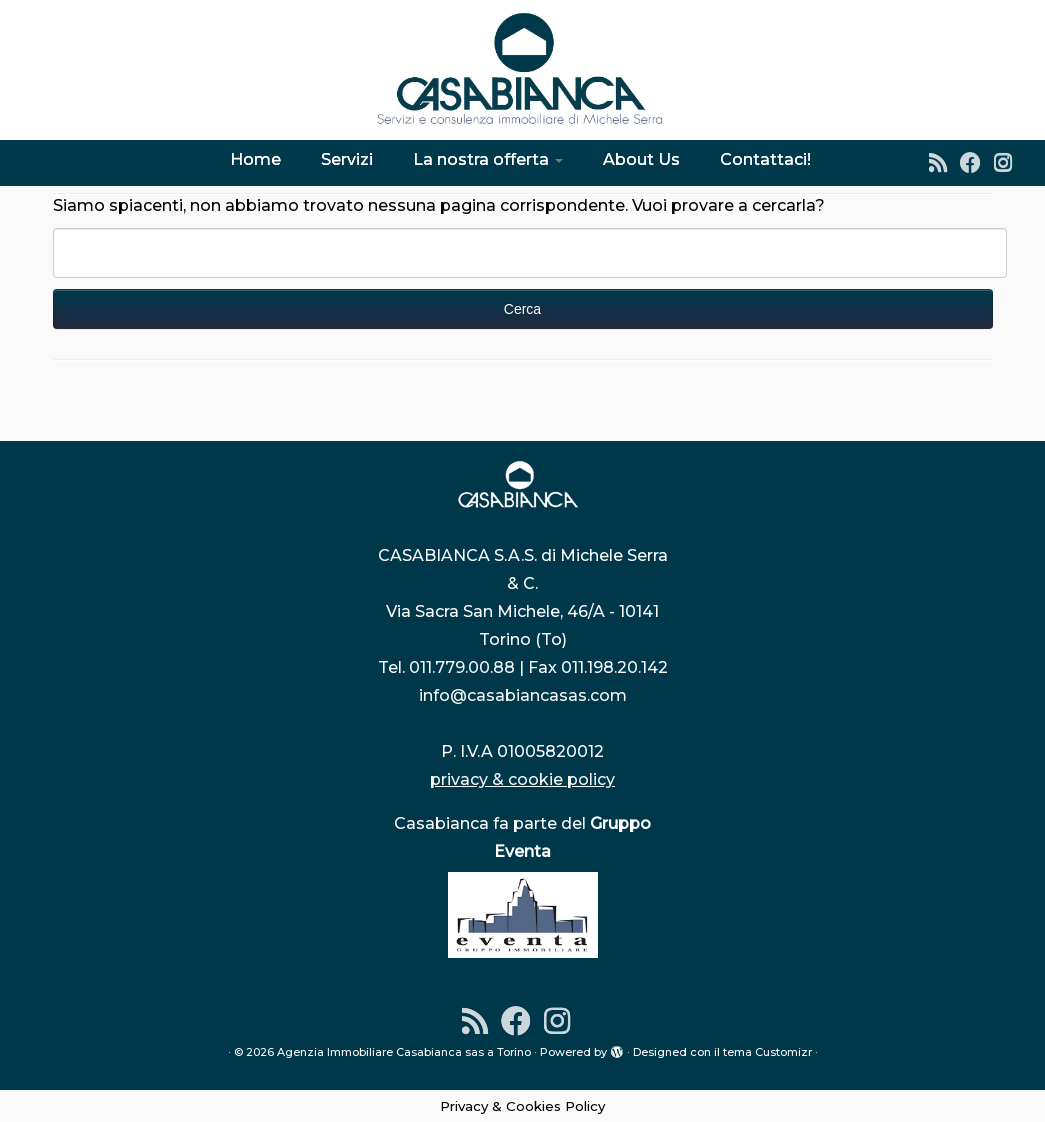 The image size is (1045, 1122). What do you see at coordinates (977, 162) in the screenshot?
I see `[Seguimi su Facebook]` at bounding box center [977, 162].